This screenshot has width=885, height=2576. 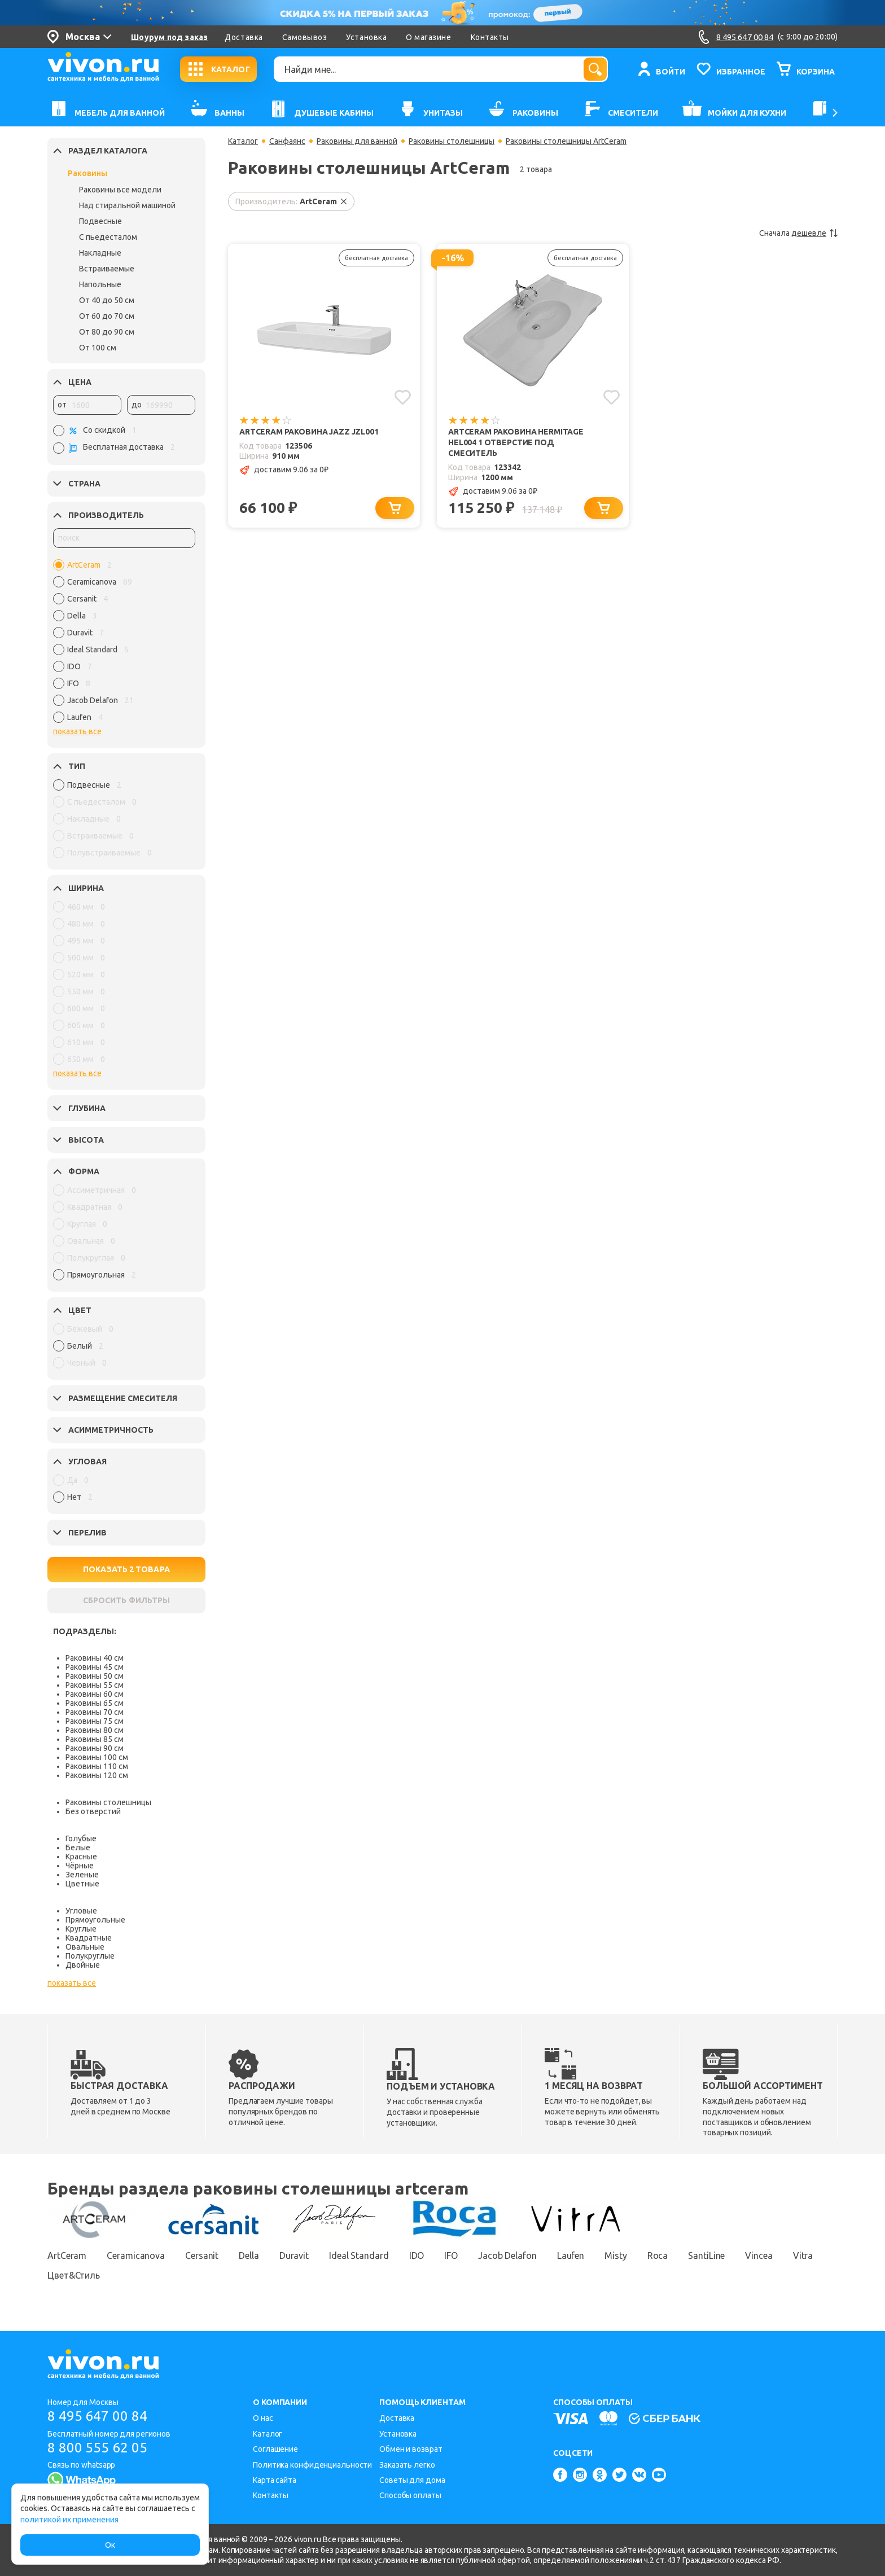 What do you see at coordinates (94, 1703) in the screenshot?
I see `Раковины 65 см` at bounding box center [94, 1703].